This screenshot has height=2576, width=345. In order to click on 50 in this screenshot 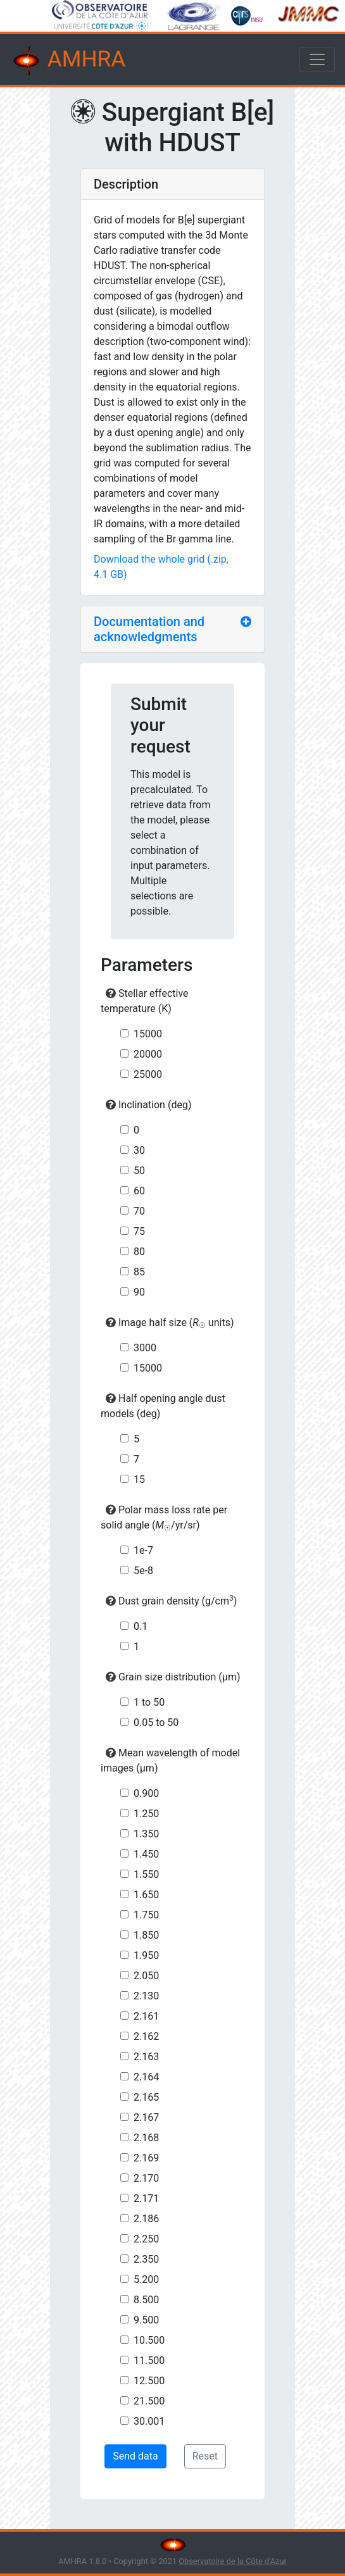, I will do `click(139, 1171)`.